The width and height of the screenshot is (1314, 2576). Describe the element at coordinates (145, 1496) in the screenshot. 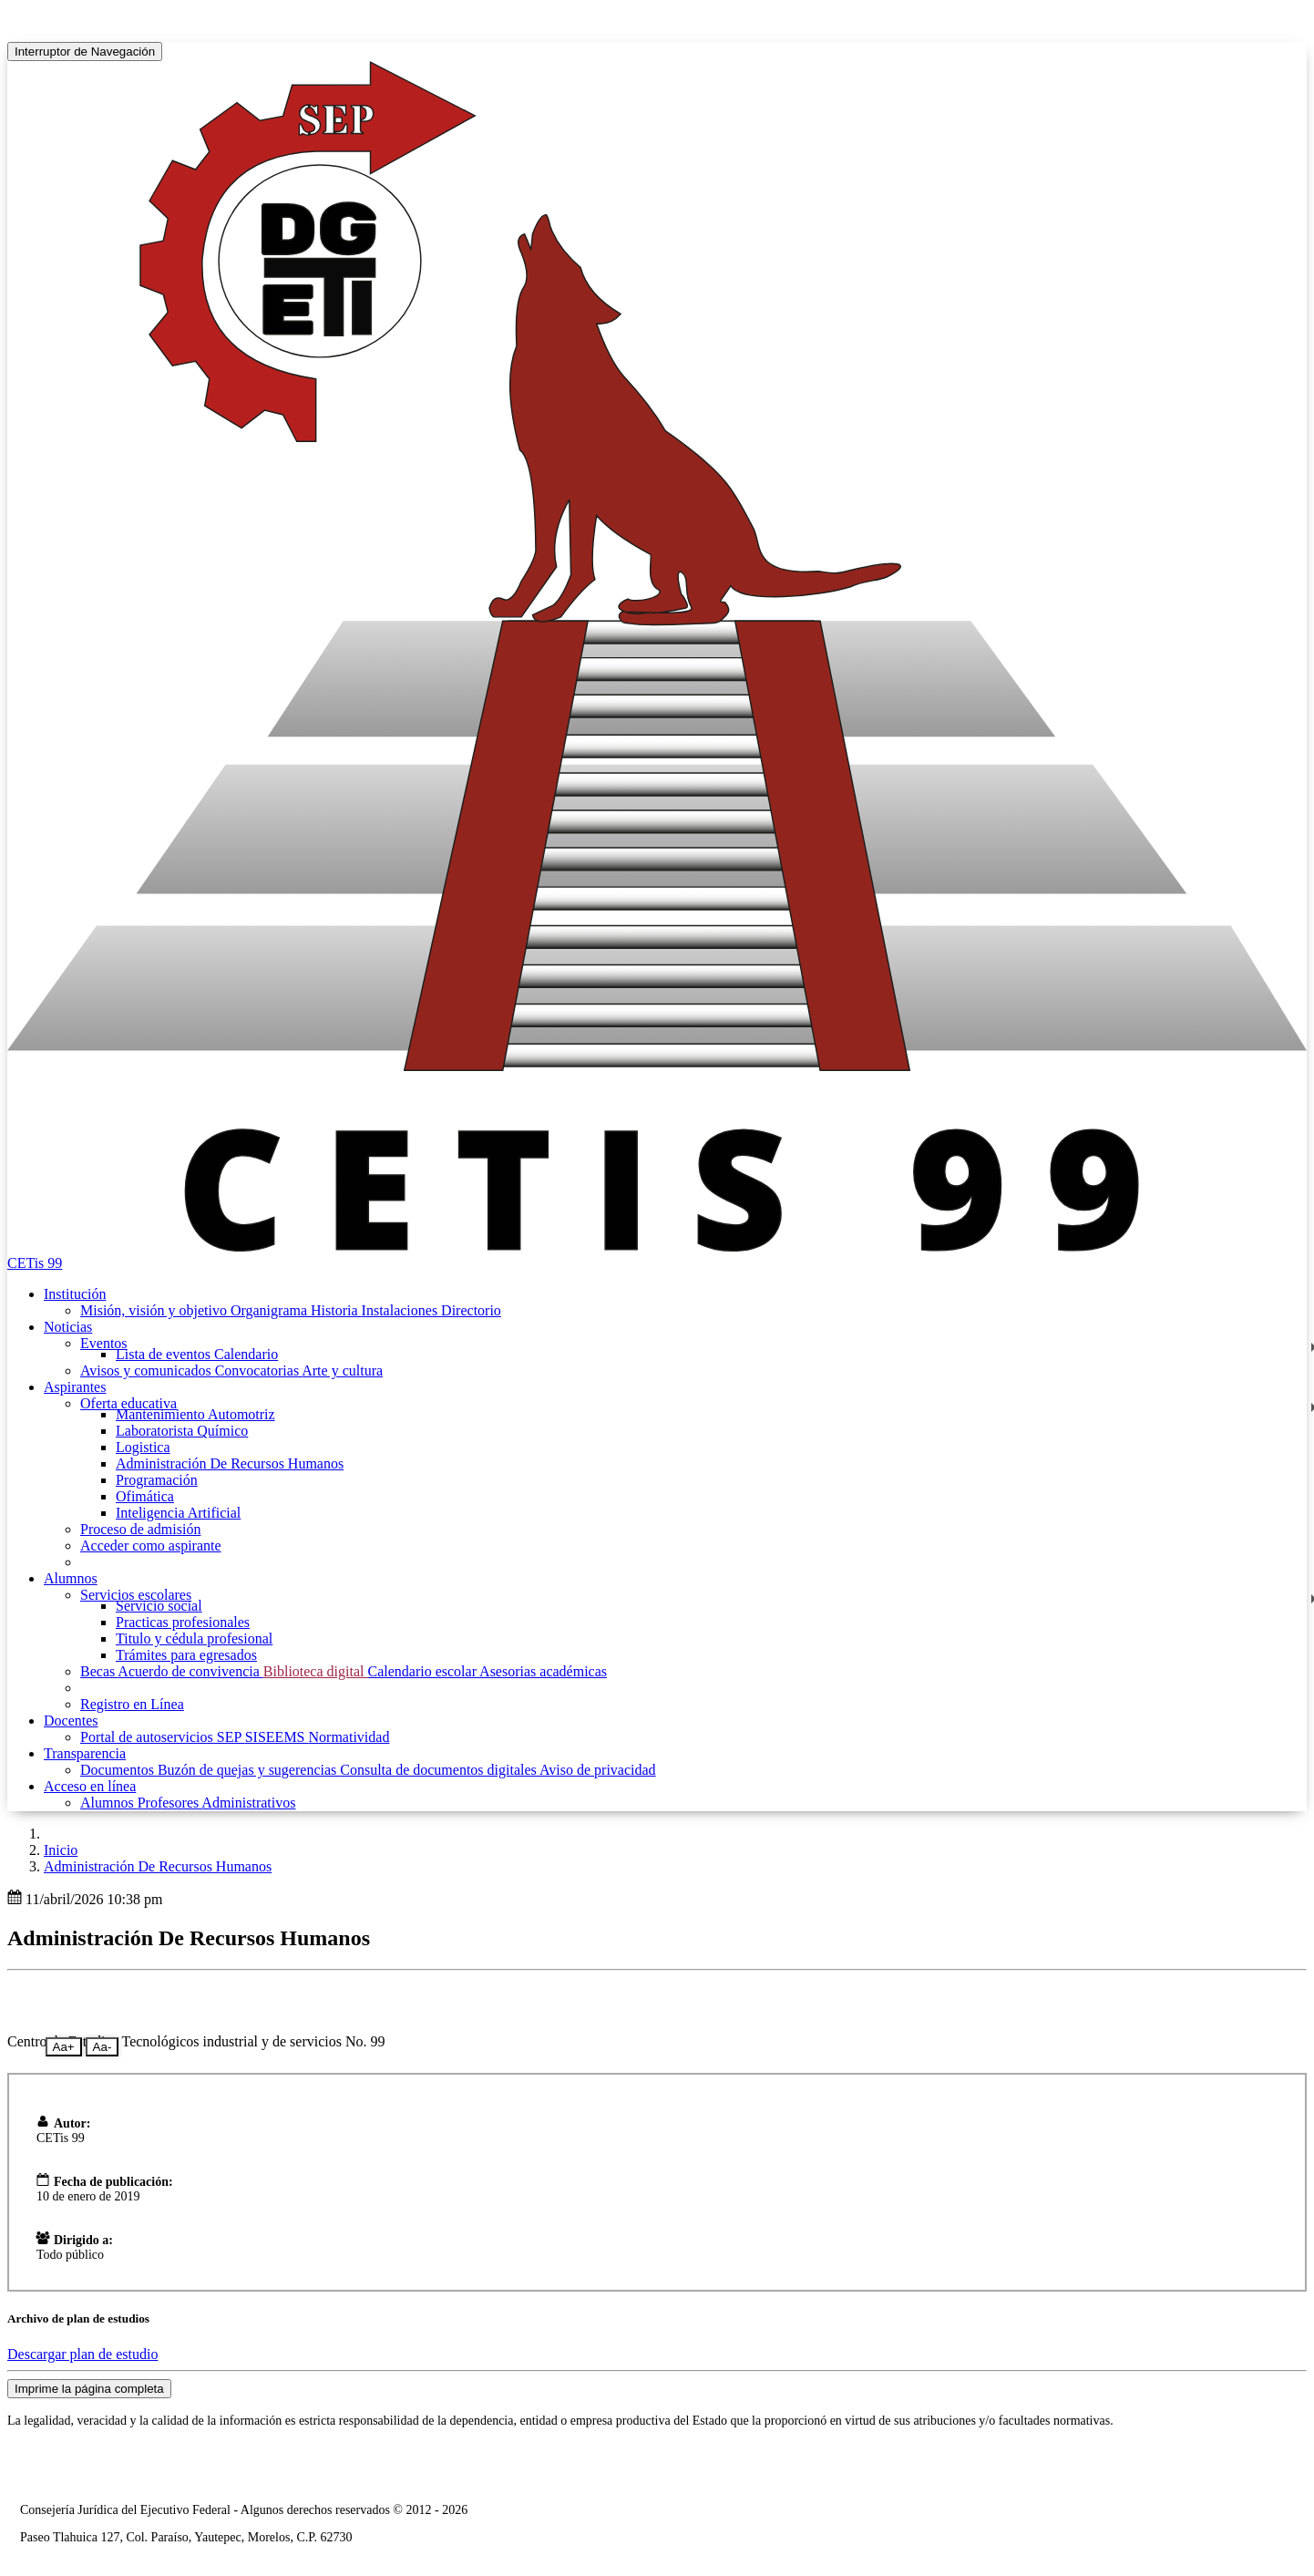

I see `Ofimática` at that location.